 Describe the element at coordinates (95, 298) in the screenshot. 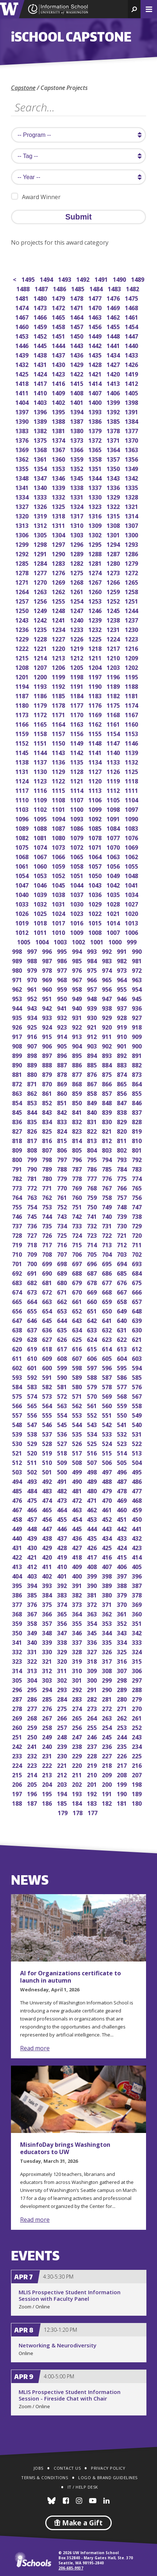

I see `1477` at that location.